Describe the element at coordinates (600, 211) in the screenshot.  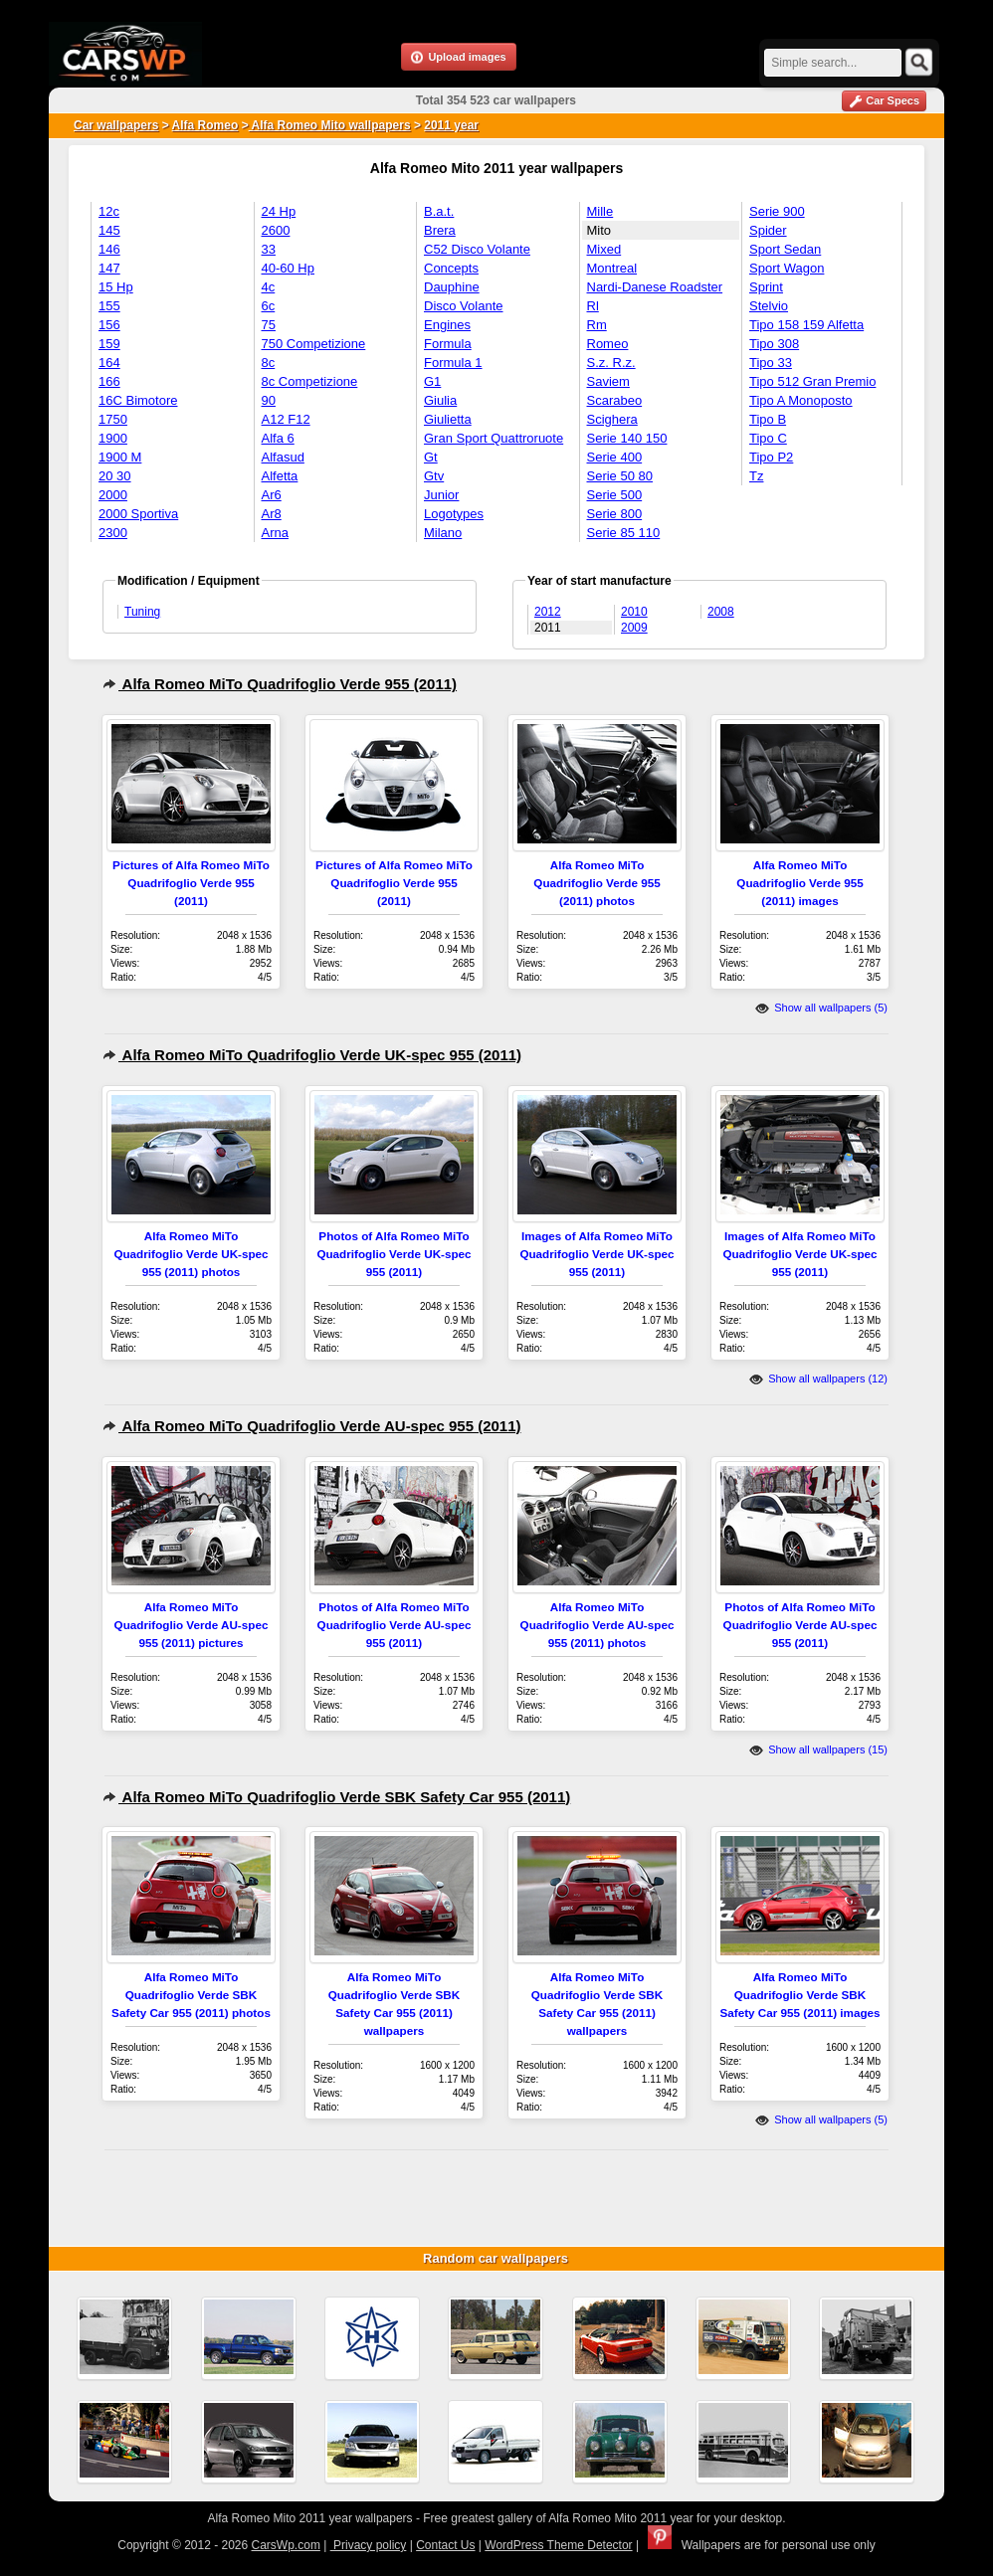
I see `Mille` at that location.